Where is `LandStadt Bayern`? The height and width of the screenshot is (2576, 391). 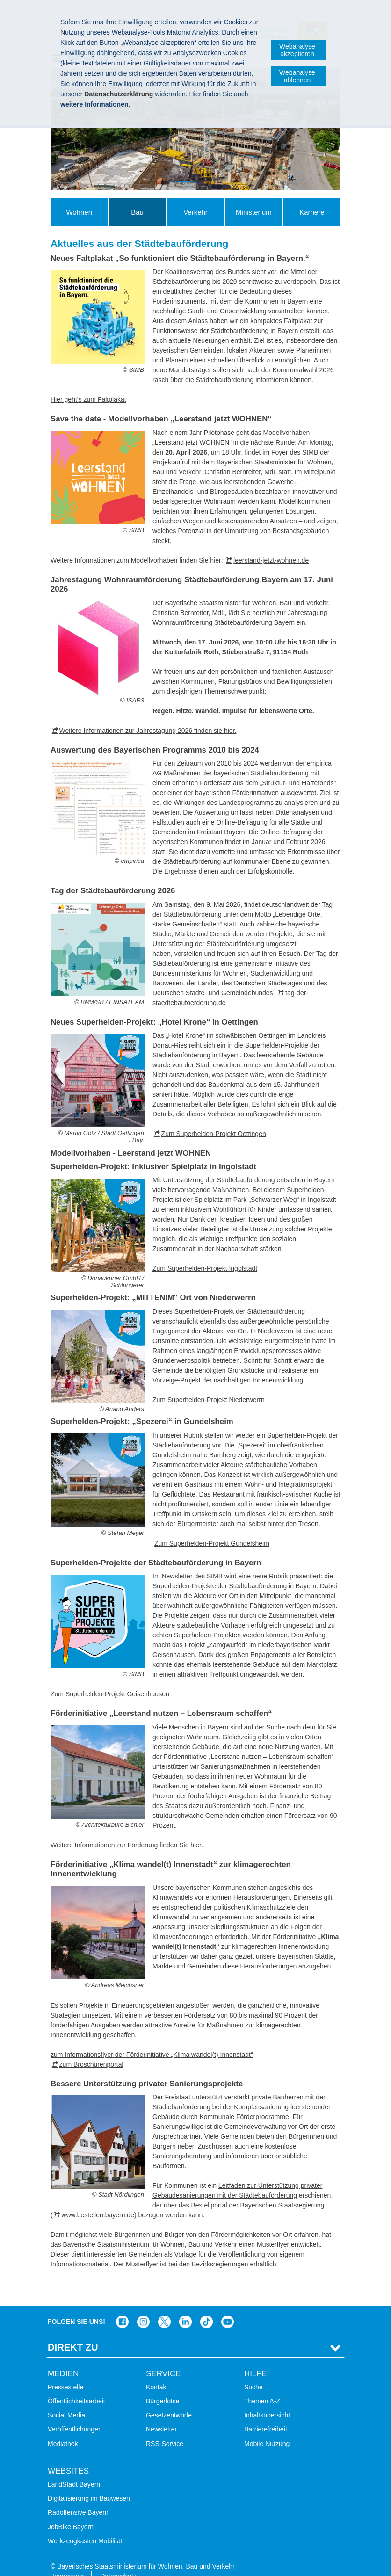
LandStadt Bayern is located at coordinates (74, 2470).